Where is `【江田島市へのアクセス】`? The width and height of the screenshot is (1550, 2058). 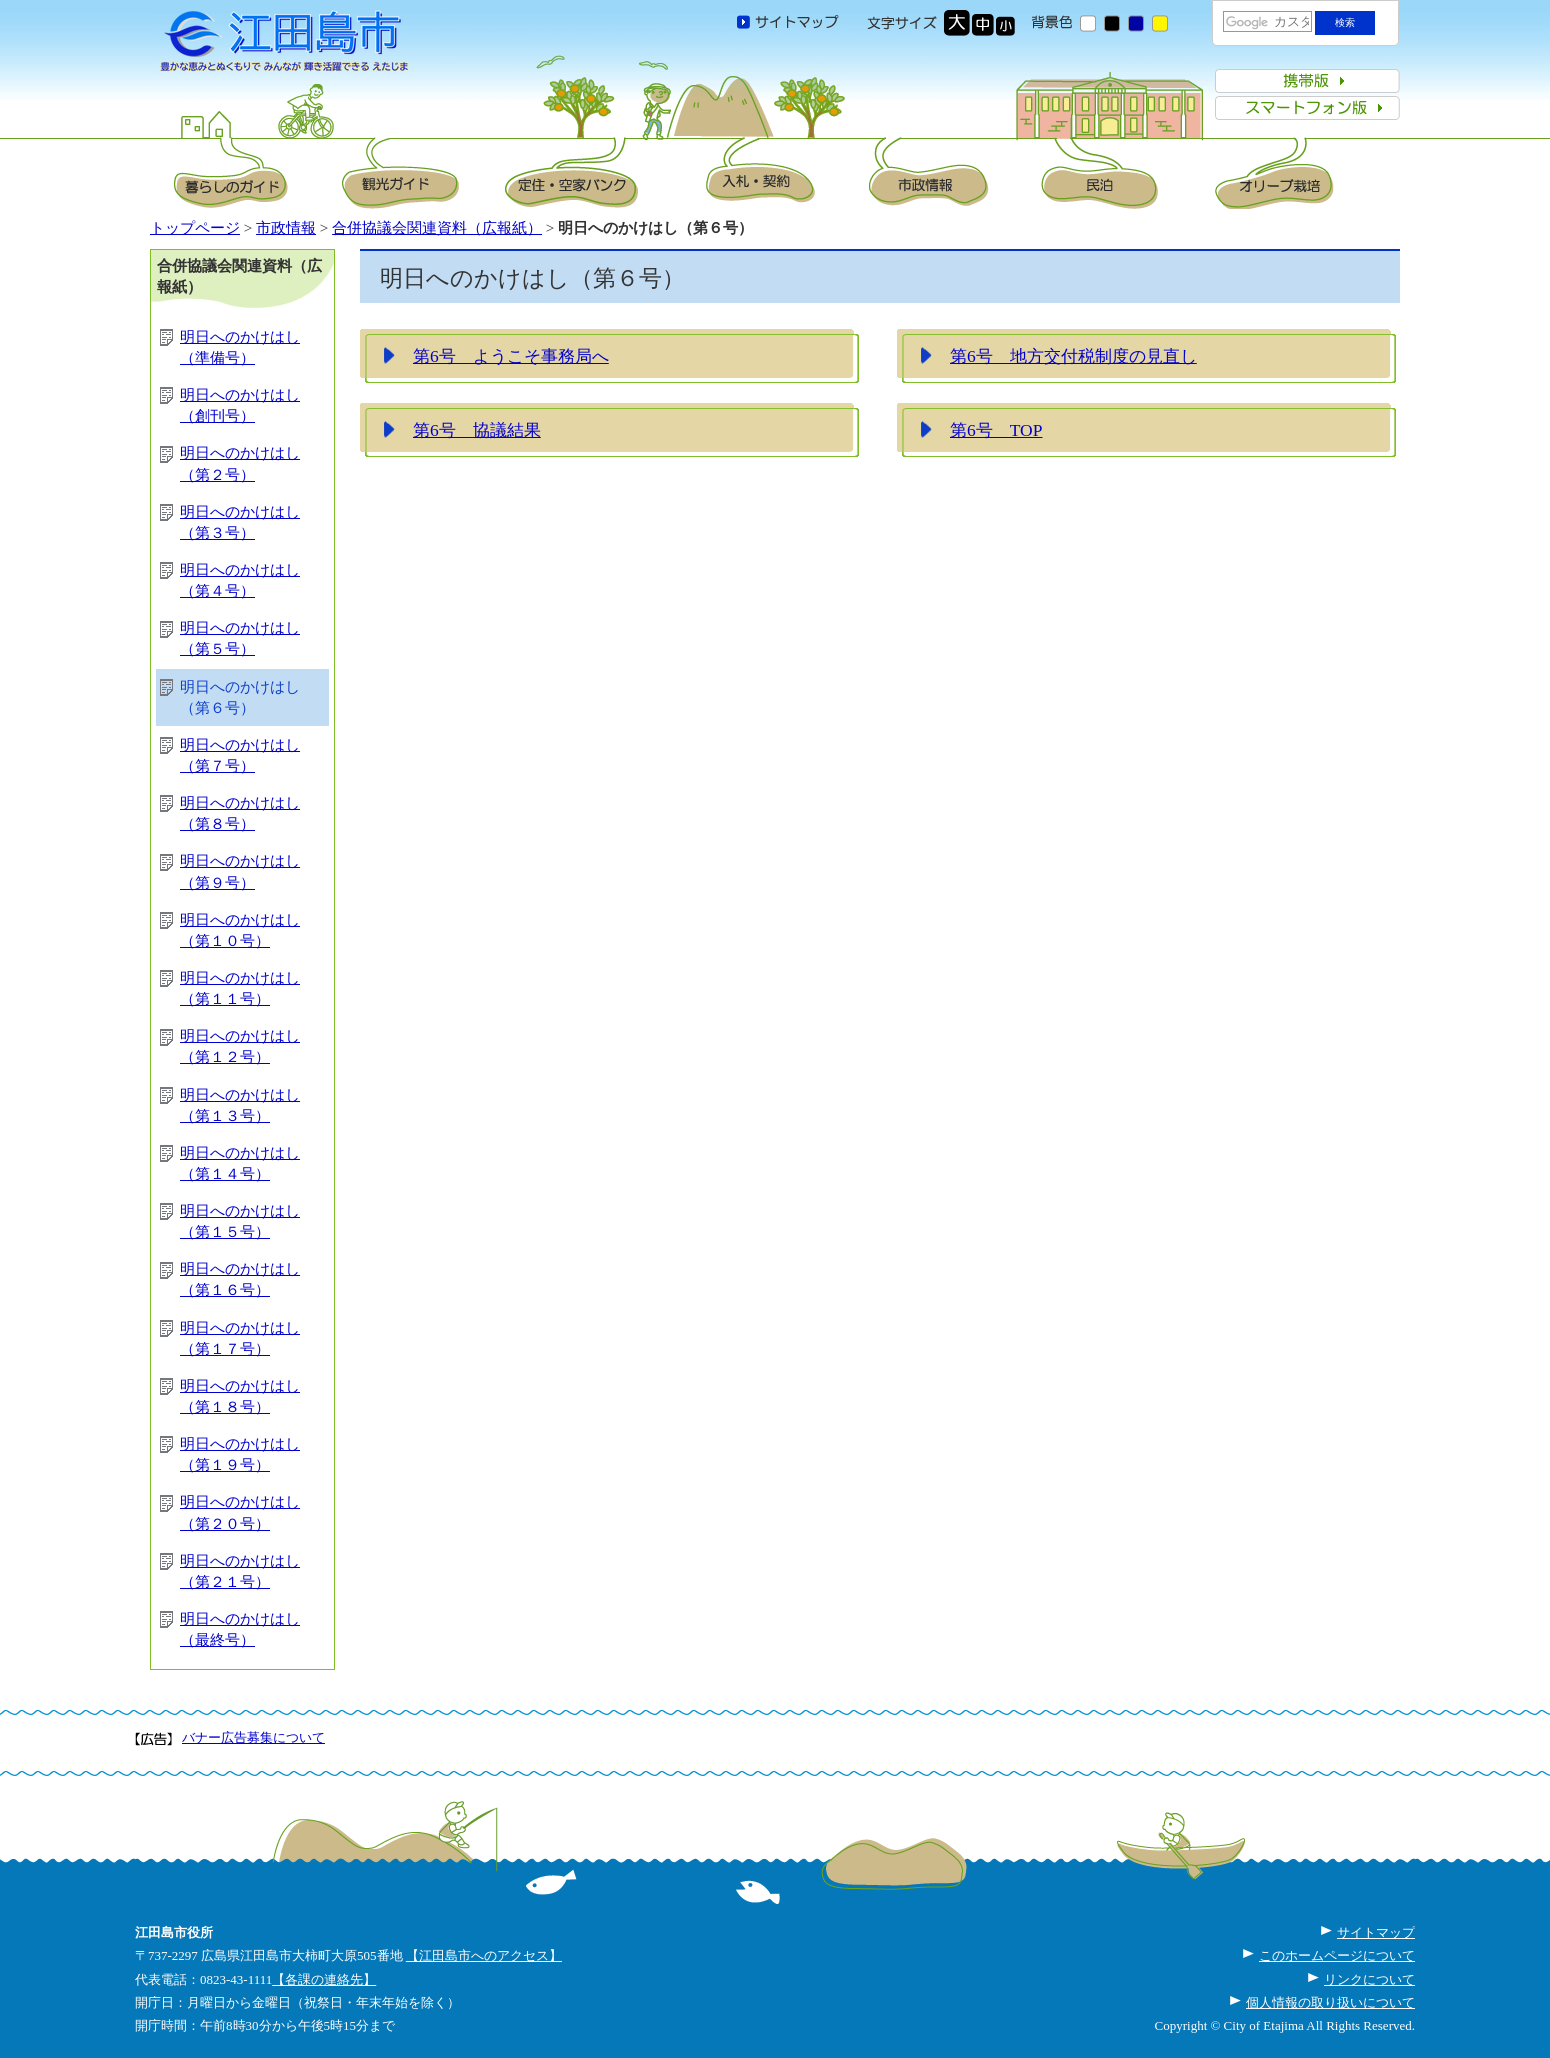
【江田島市へのアクセス】 is located at coordinates (484, 1955).